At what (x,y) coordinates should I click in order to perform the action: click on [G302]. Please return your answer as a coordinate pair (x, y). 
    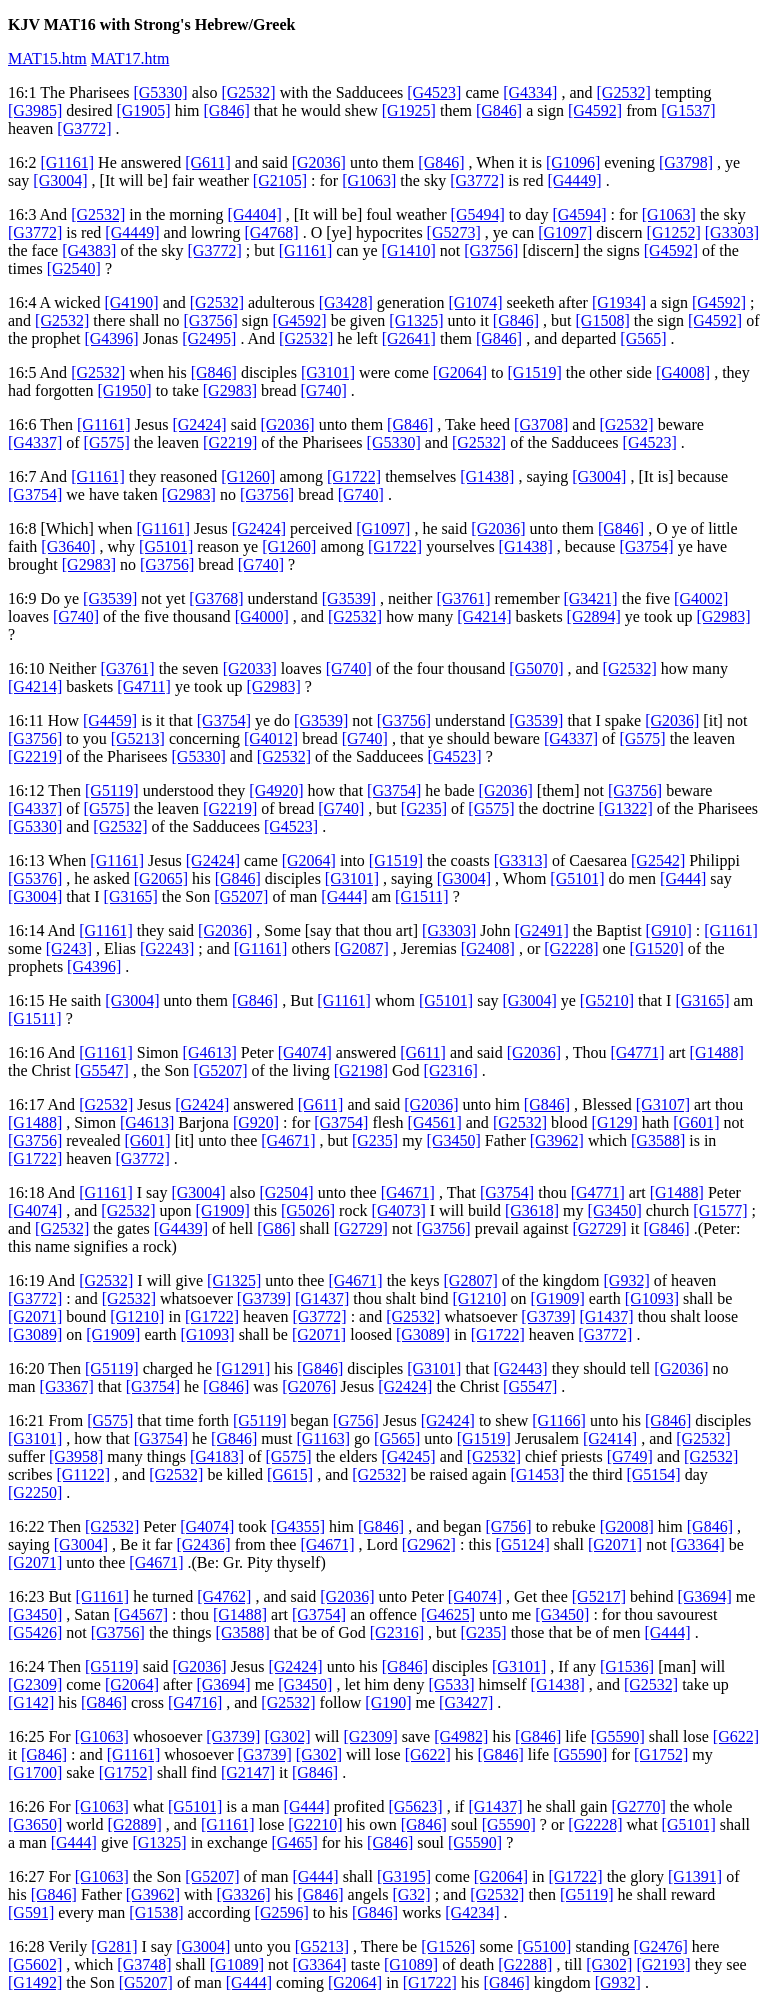
    Looking at the image, I should click on (287, 1736).